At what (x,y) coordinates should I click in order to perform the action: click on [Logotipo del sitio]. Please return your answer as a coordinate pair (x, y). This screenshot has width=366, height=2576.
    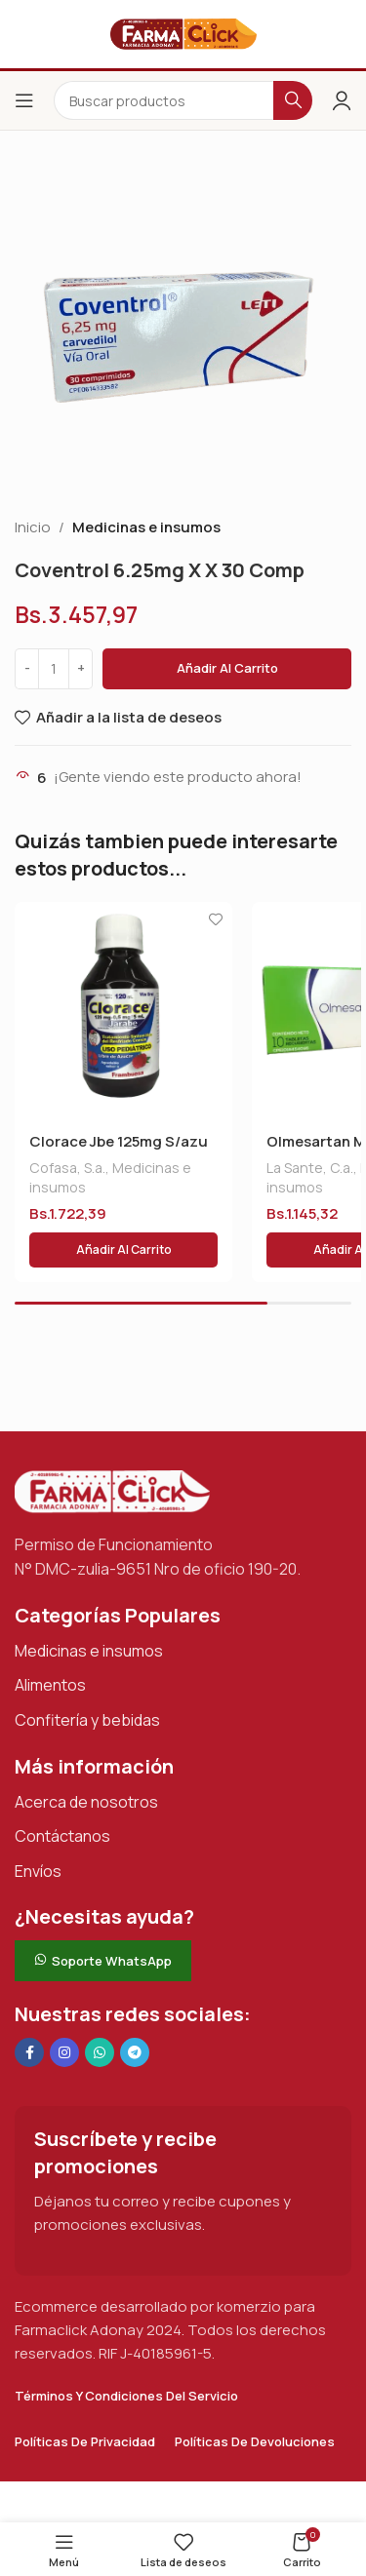
    Looking at the image, I should click on (183, 32).